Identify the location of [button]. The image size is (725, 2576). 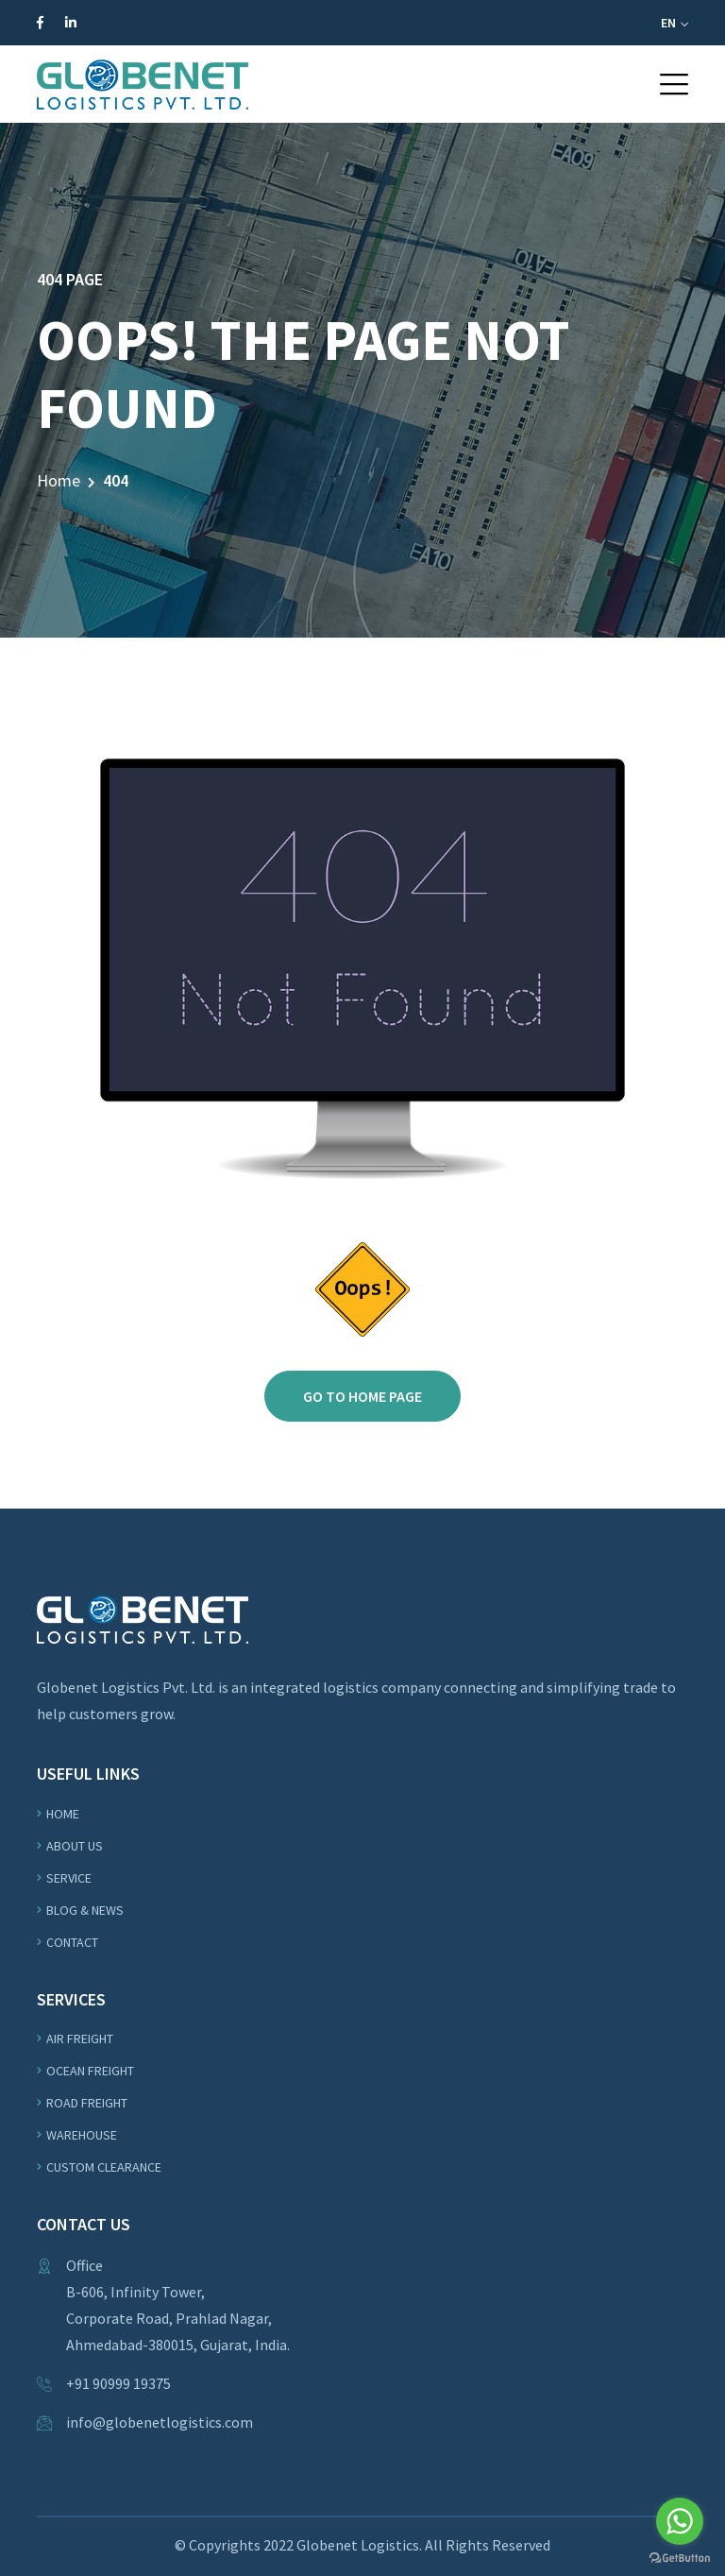
(674, 84).